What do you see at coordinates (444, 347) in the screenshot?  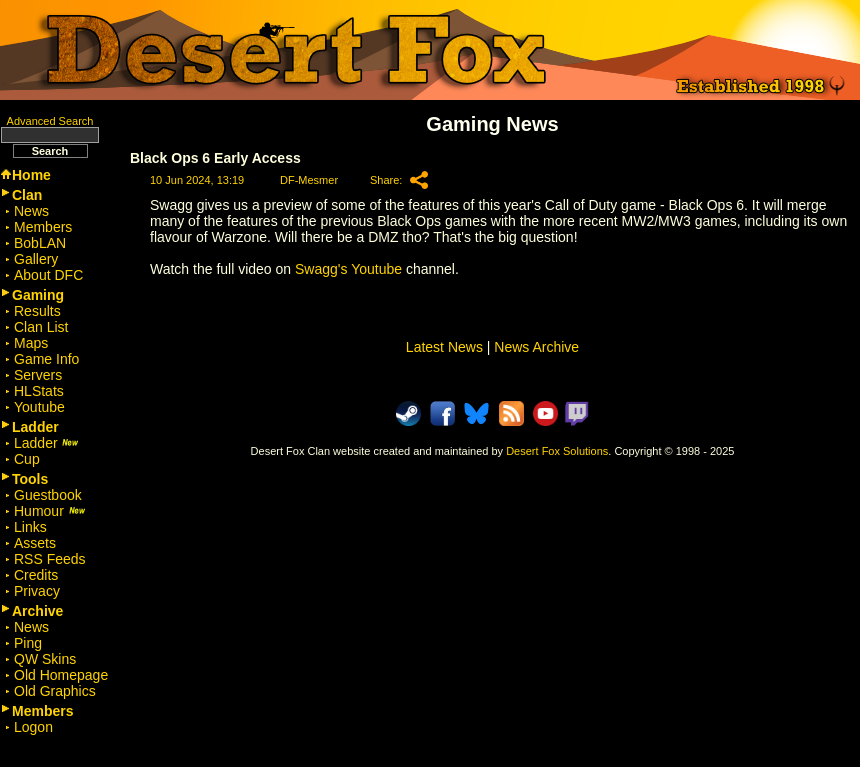 I see `Latest News` at bounding box center [444, 347].